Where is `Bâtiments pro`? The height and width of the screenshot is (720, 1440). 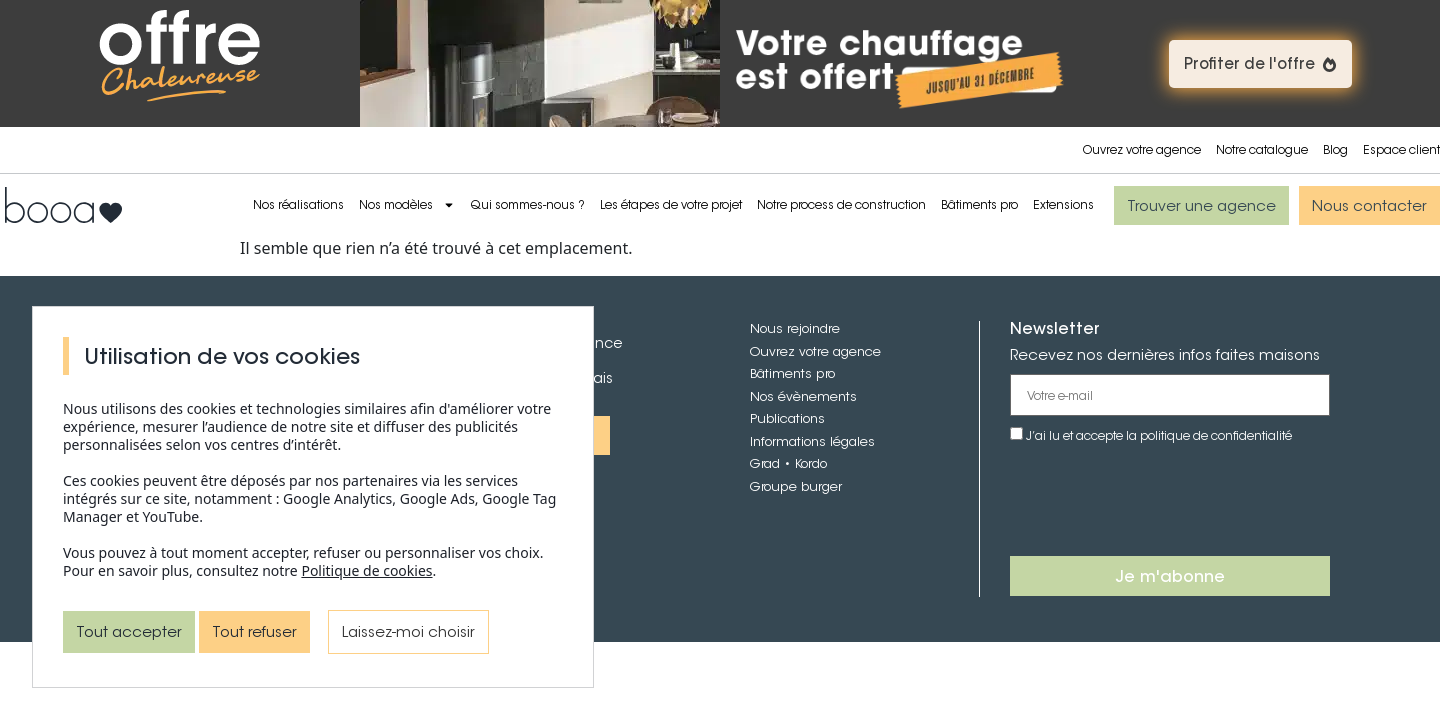 Bâtiments pro is located at coordinates (979, 204).